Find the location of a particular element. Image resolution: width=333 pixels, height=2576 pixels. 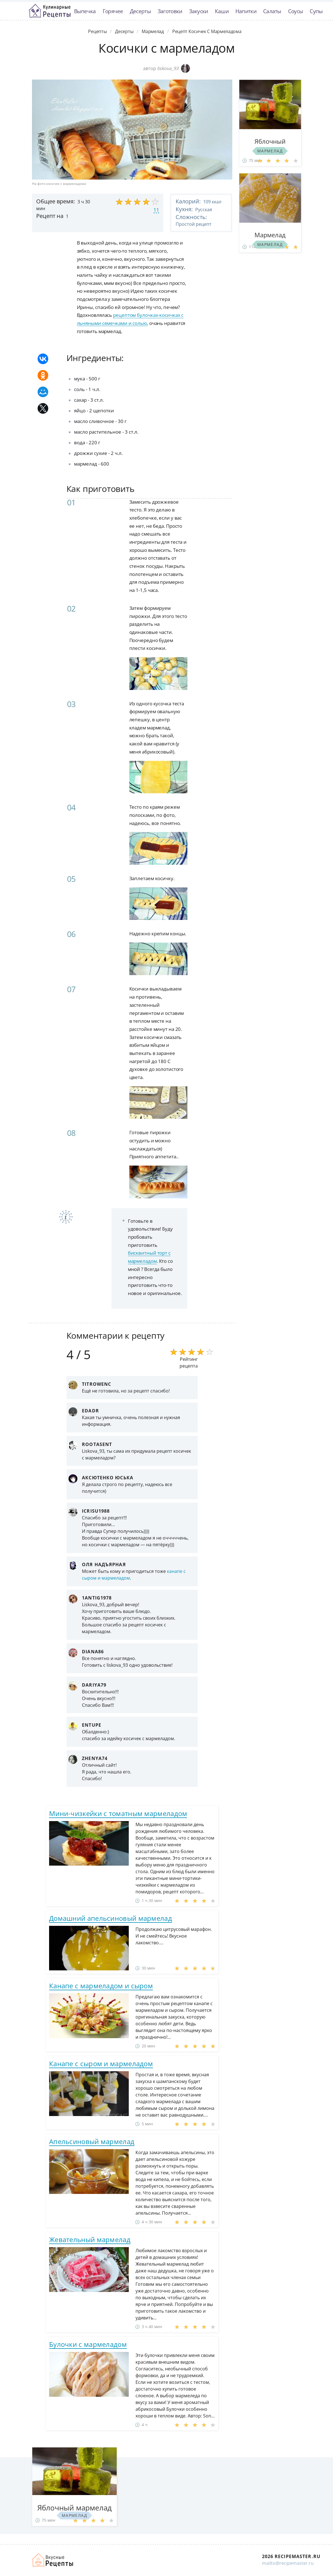

Заготовки is located at coordinates (170, 11).